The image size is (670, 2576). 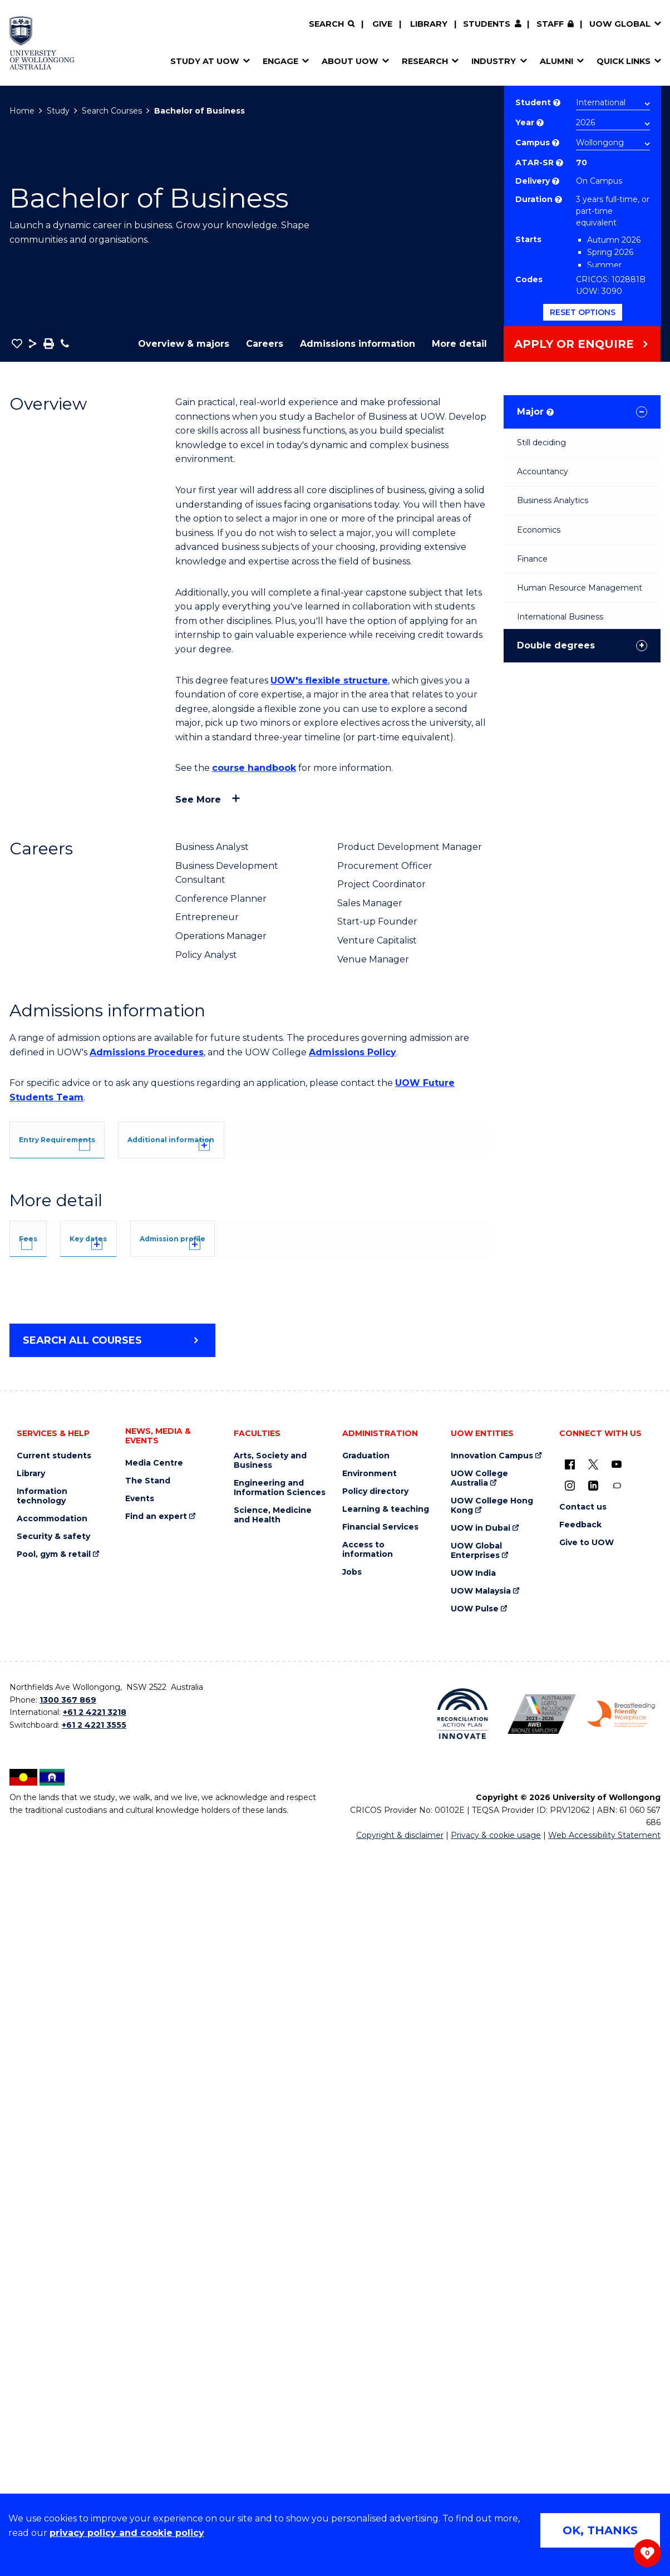 What do you see at coordinates (369, 2200) in the screenshot?
I see `Environment` at bounding box center [369, 2200].